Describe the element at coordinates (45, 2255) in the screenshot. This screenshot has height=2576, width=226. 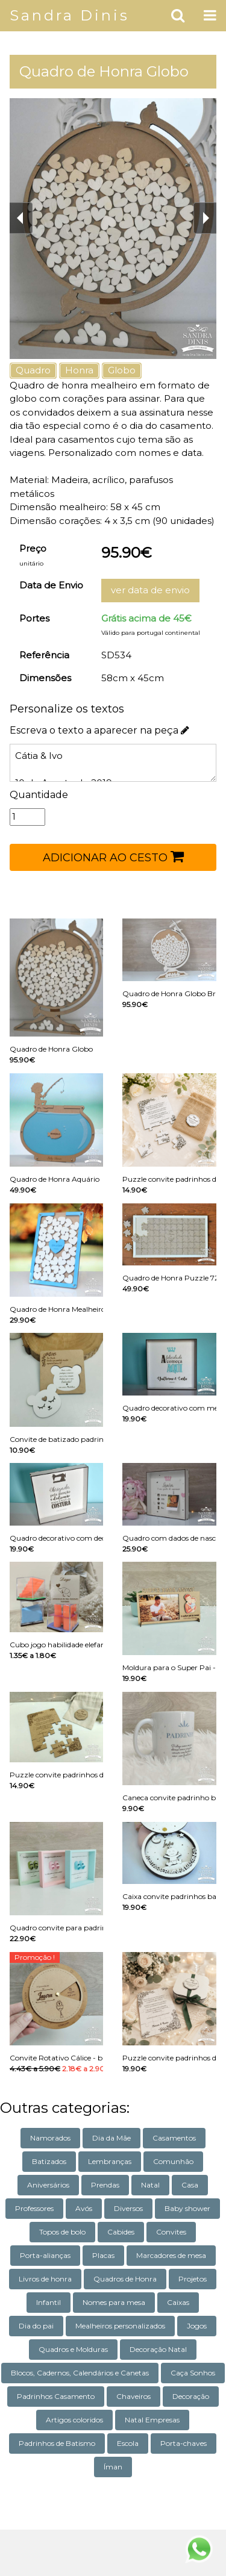
I see `Porta-alianças` at that location.